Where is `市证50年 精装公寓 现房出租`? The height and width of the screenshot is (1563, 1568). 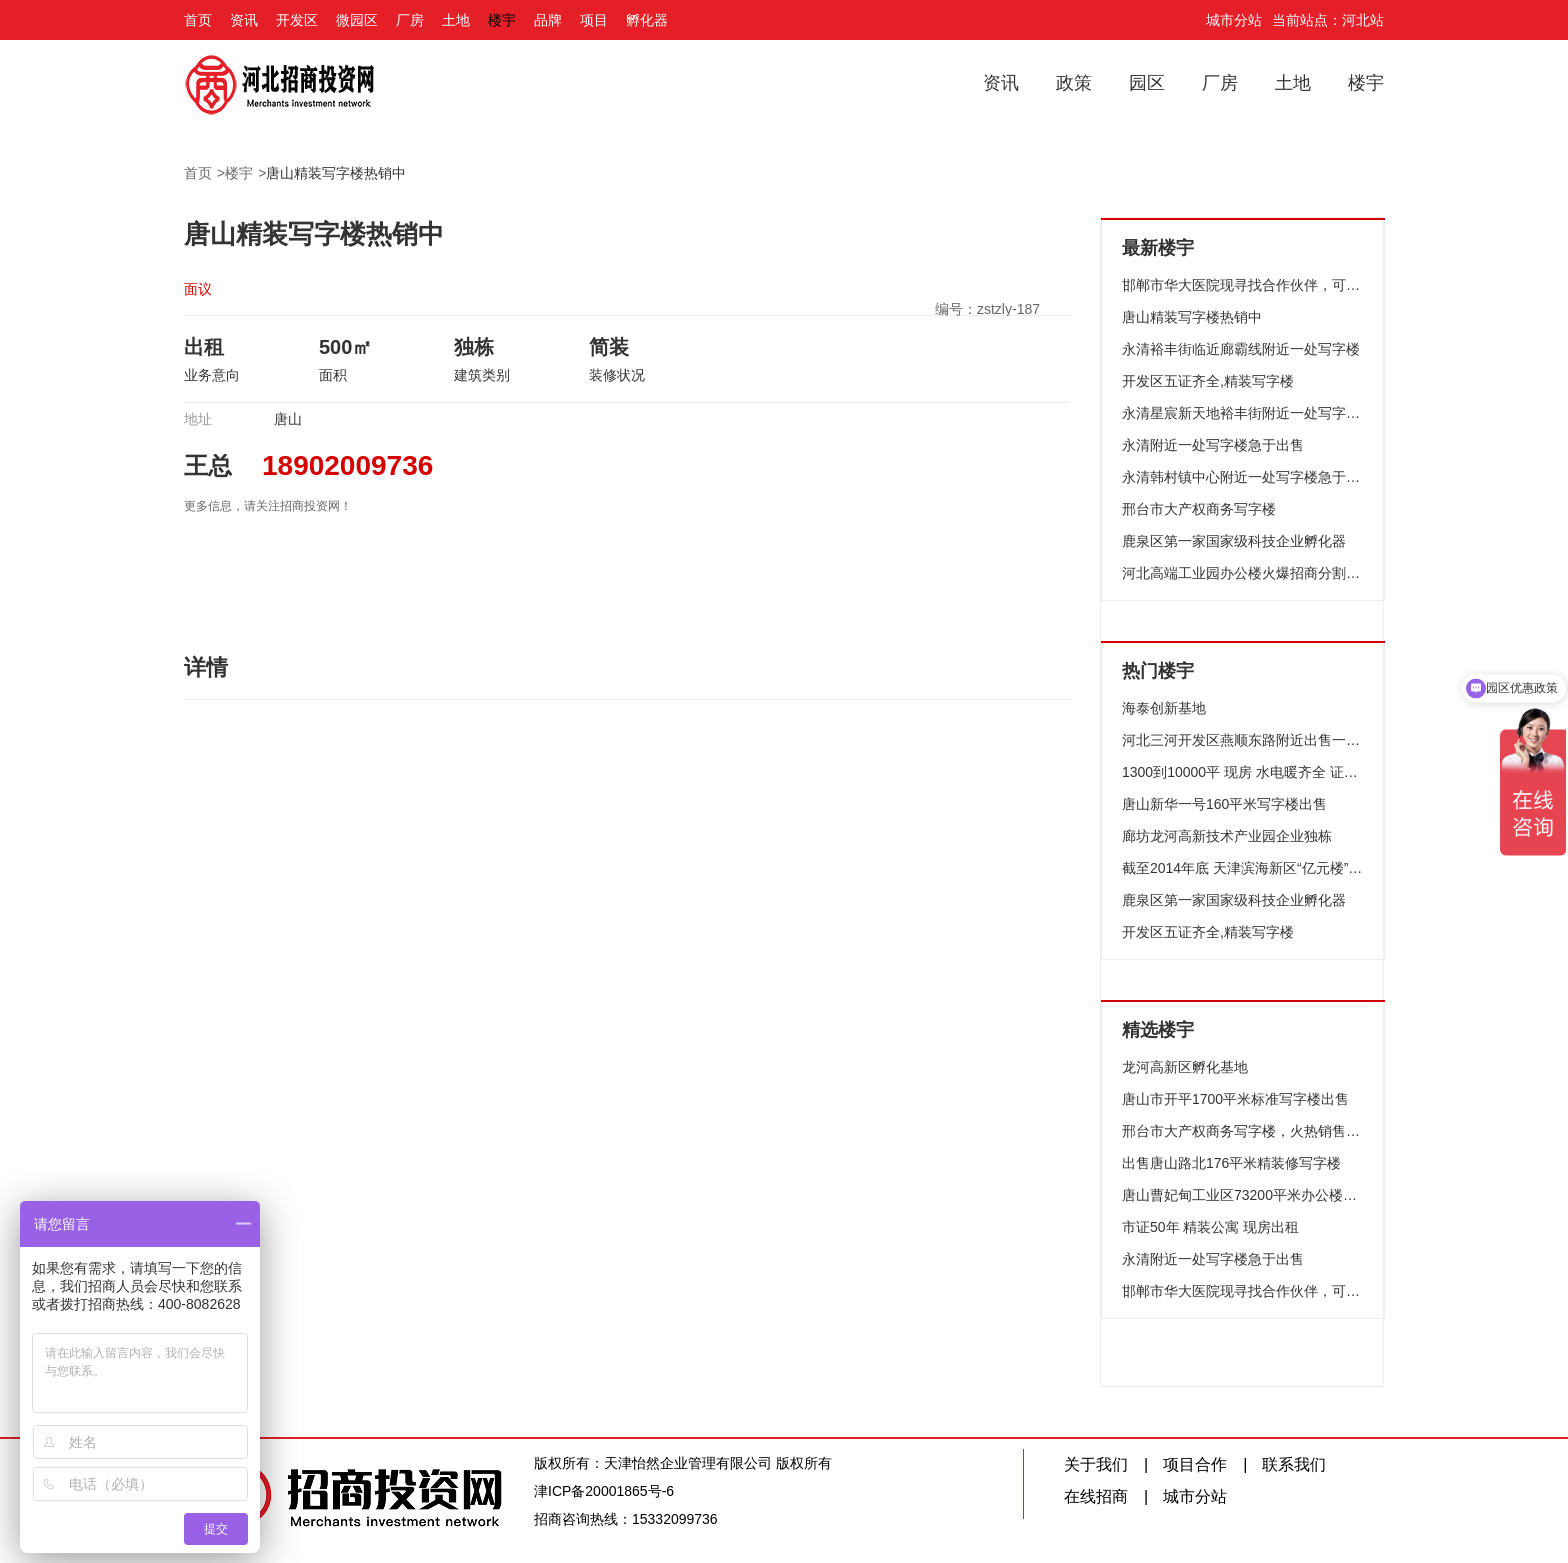
市证50年 精装公寓 现房出租 is located at coordinates (1210, 1227).